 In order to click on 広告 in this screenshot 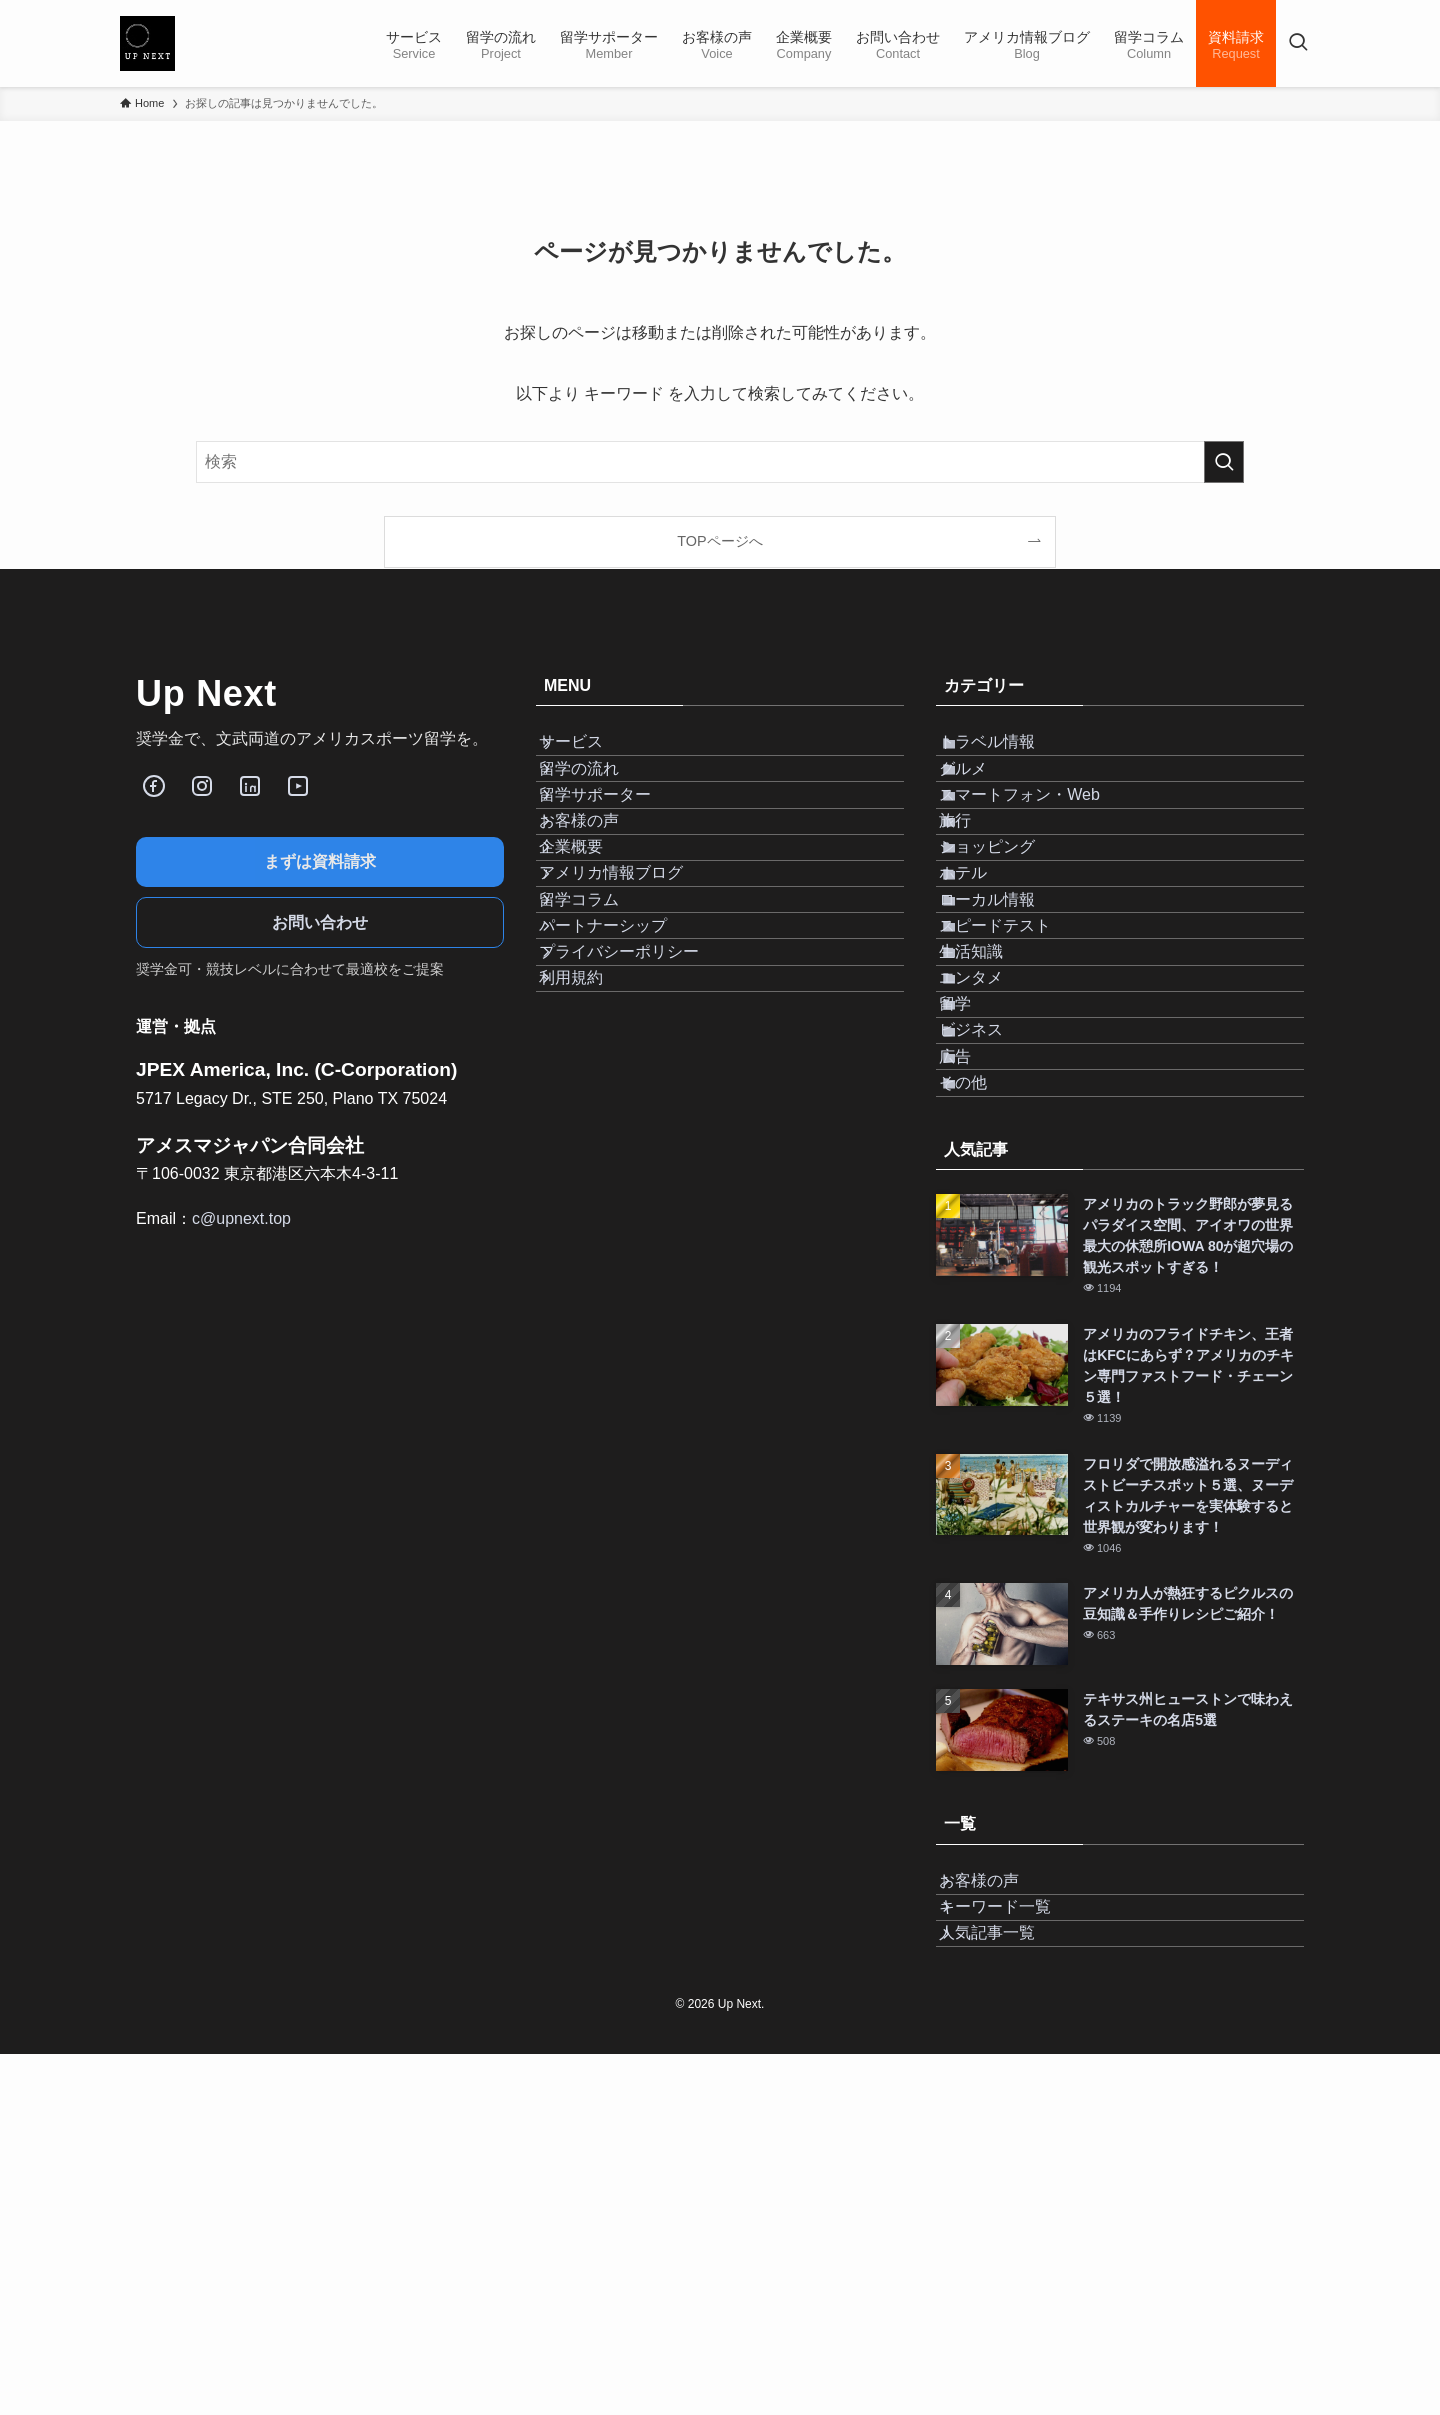, I will do `click(980, 1321)`.